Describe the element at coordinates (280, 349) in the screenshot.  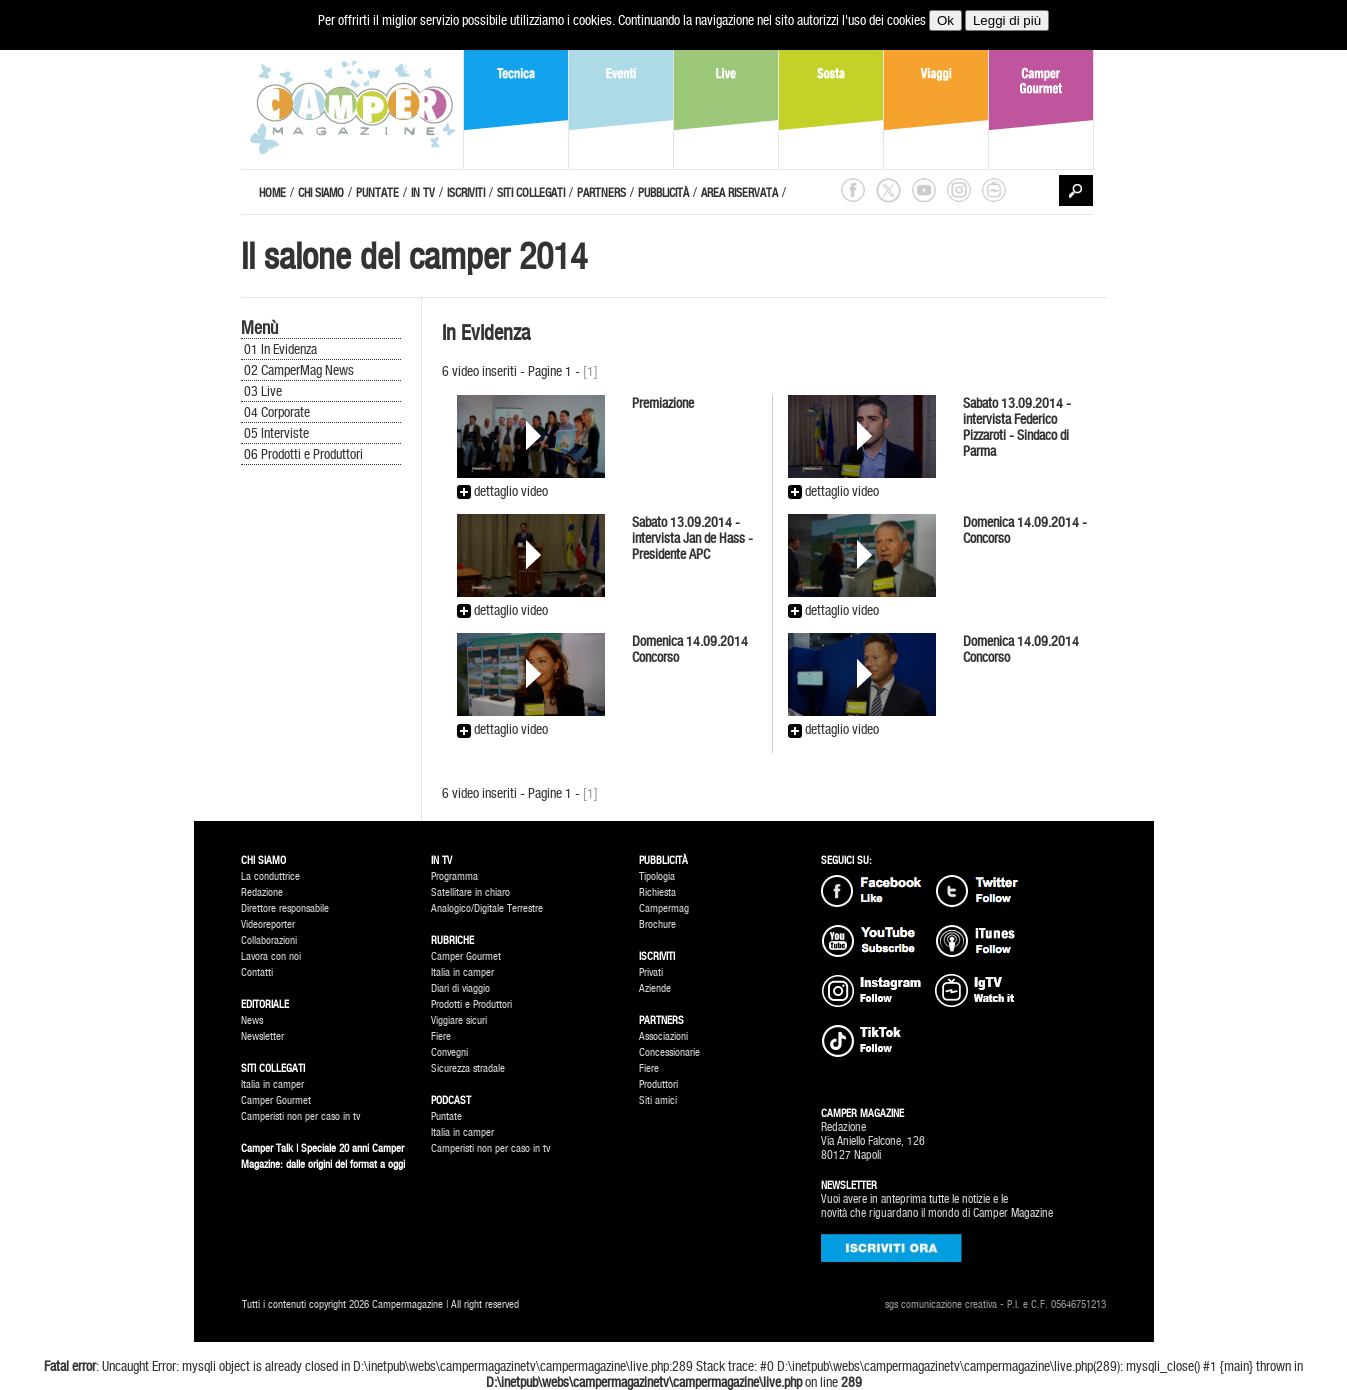
I see `01 In Evidenza` at that location.